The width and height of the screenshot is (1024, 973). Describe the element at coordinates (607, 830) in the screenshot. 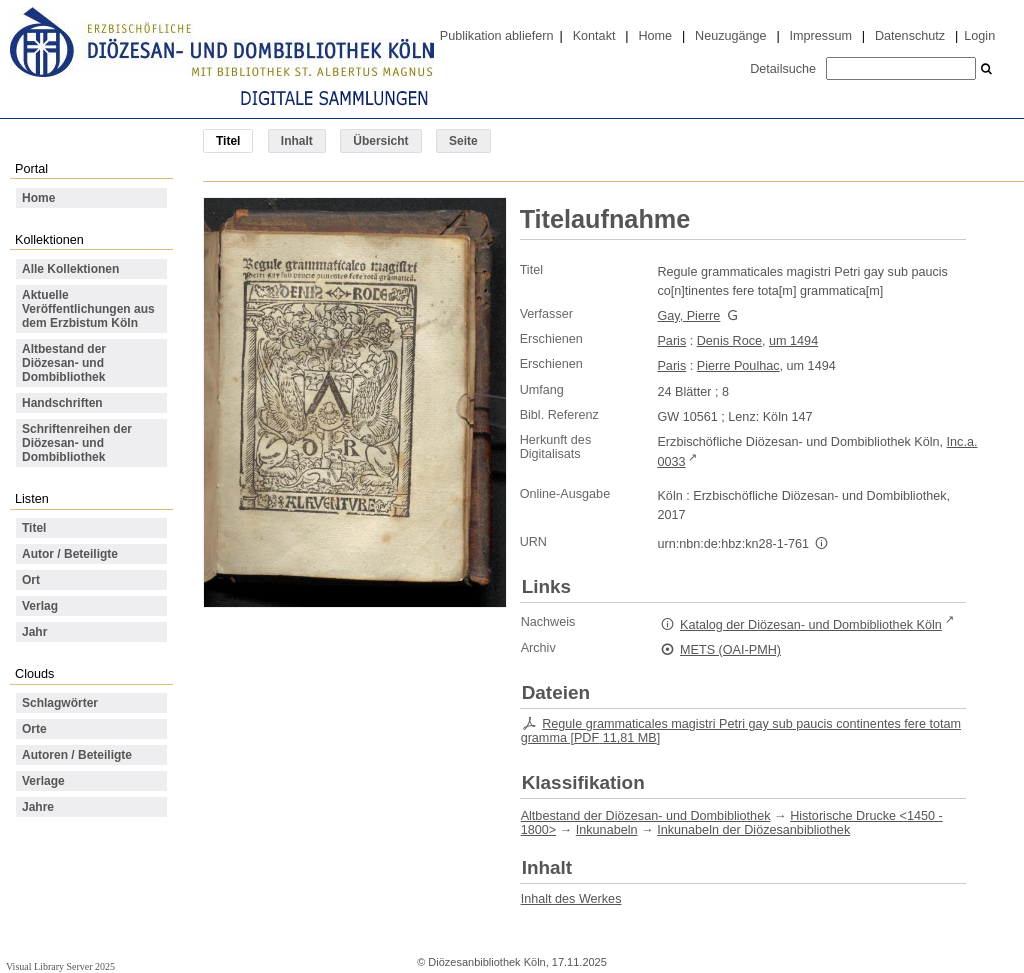

I see `Inkunabeln` at that location.